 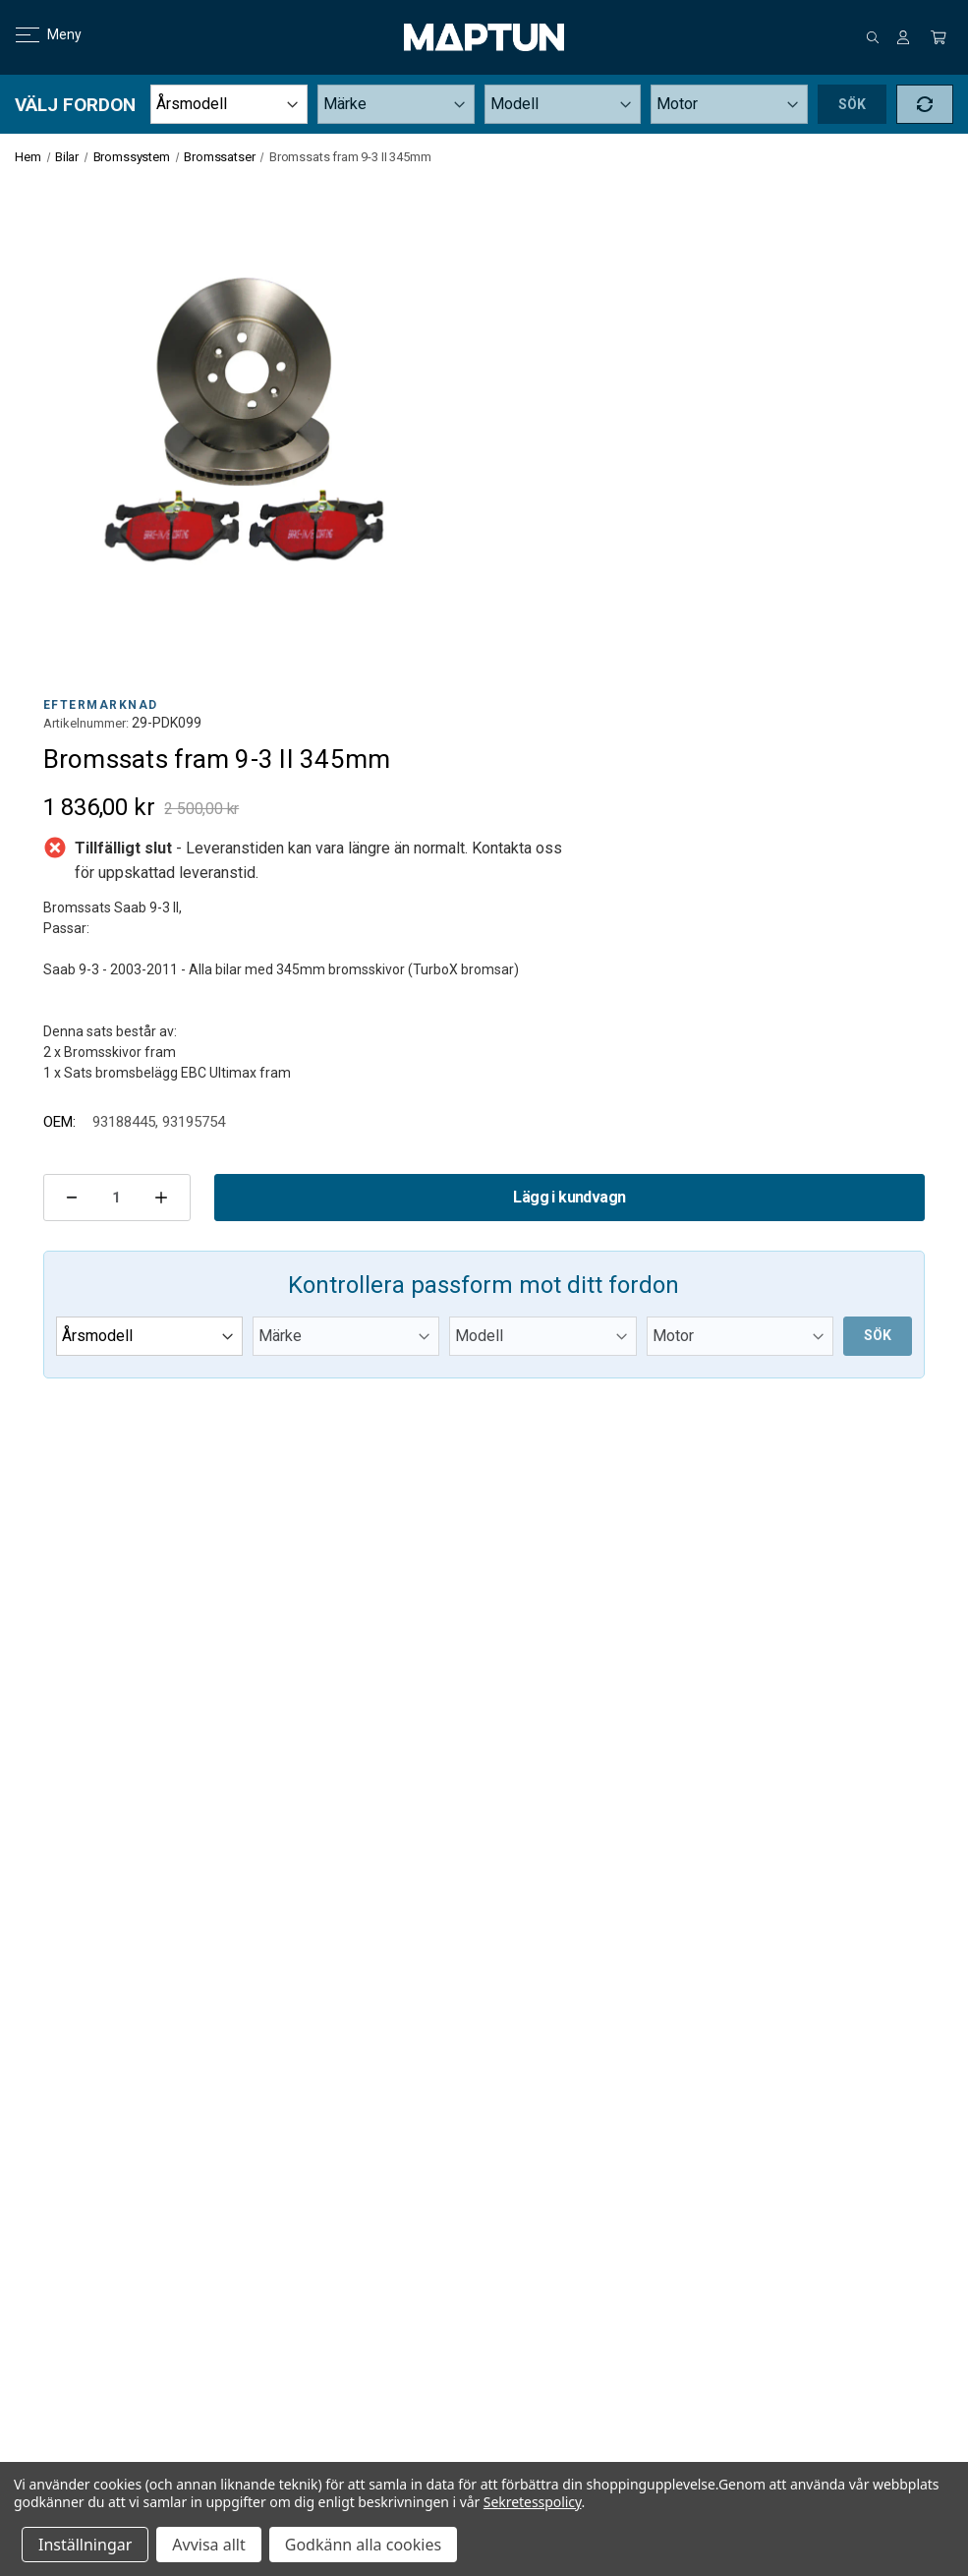 What do you see at coordinates (363, 2544) in the screenshot?
I see `Godkänn alla cookies` at bounding box center [363, 2544].